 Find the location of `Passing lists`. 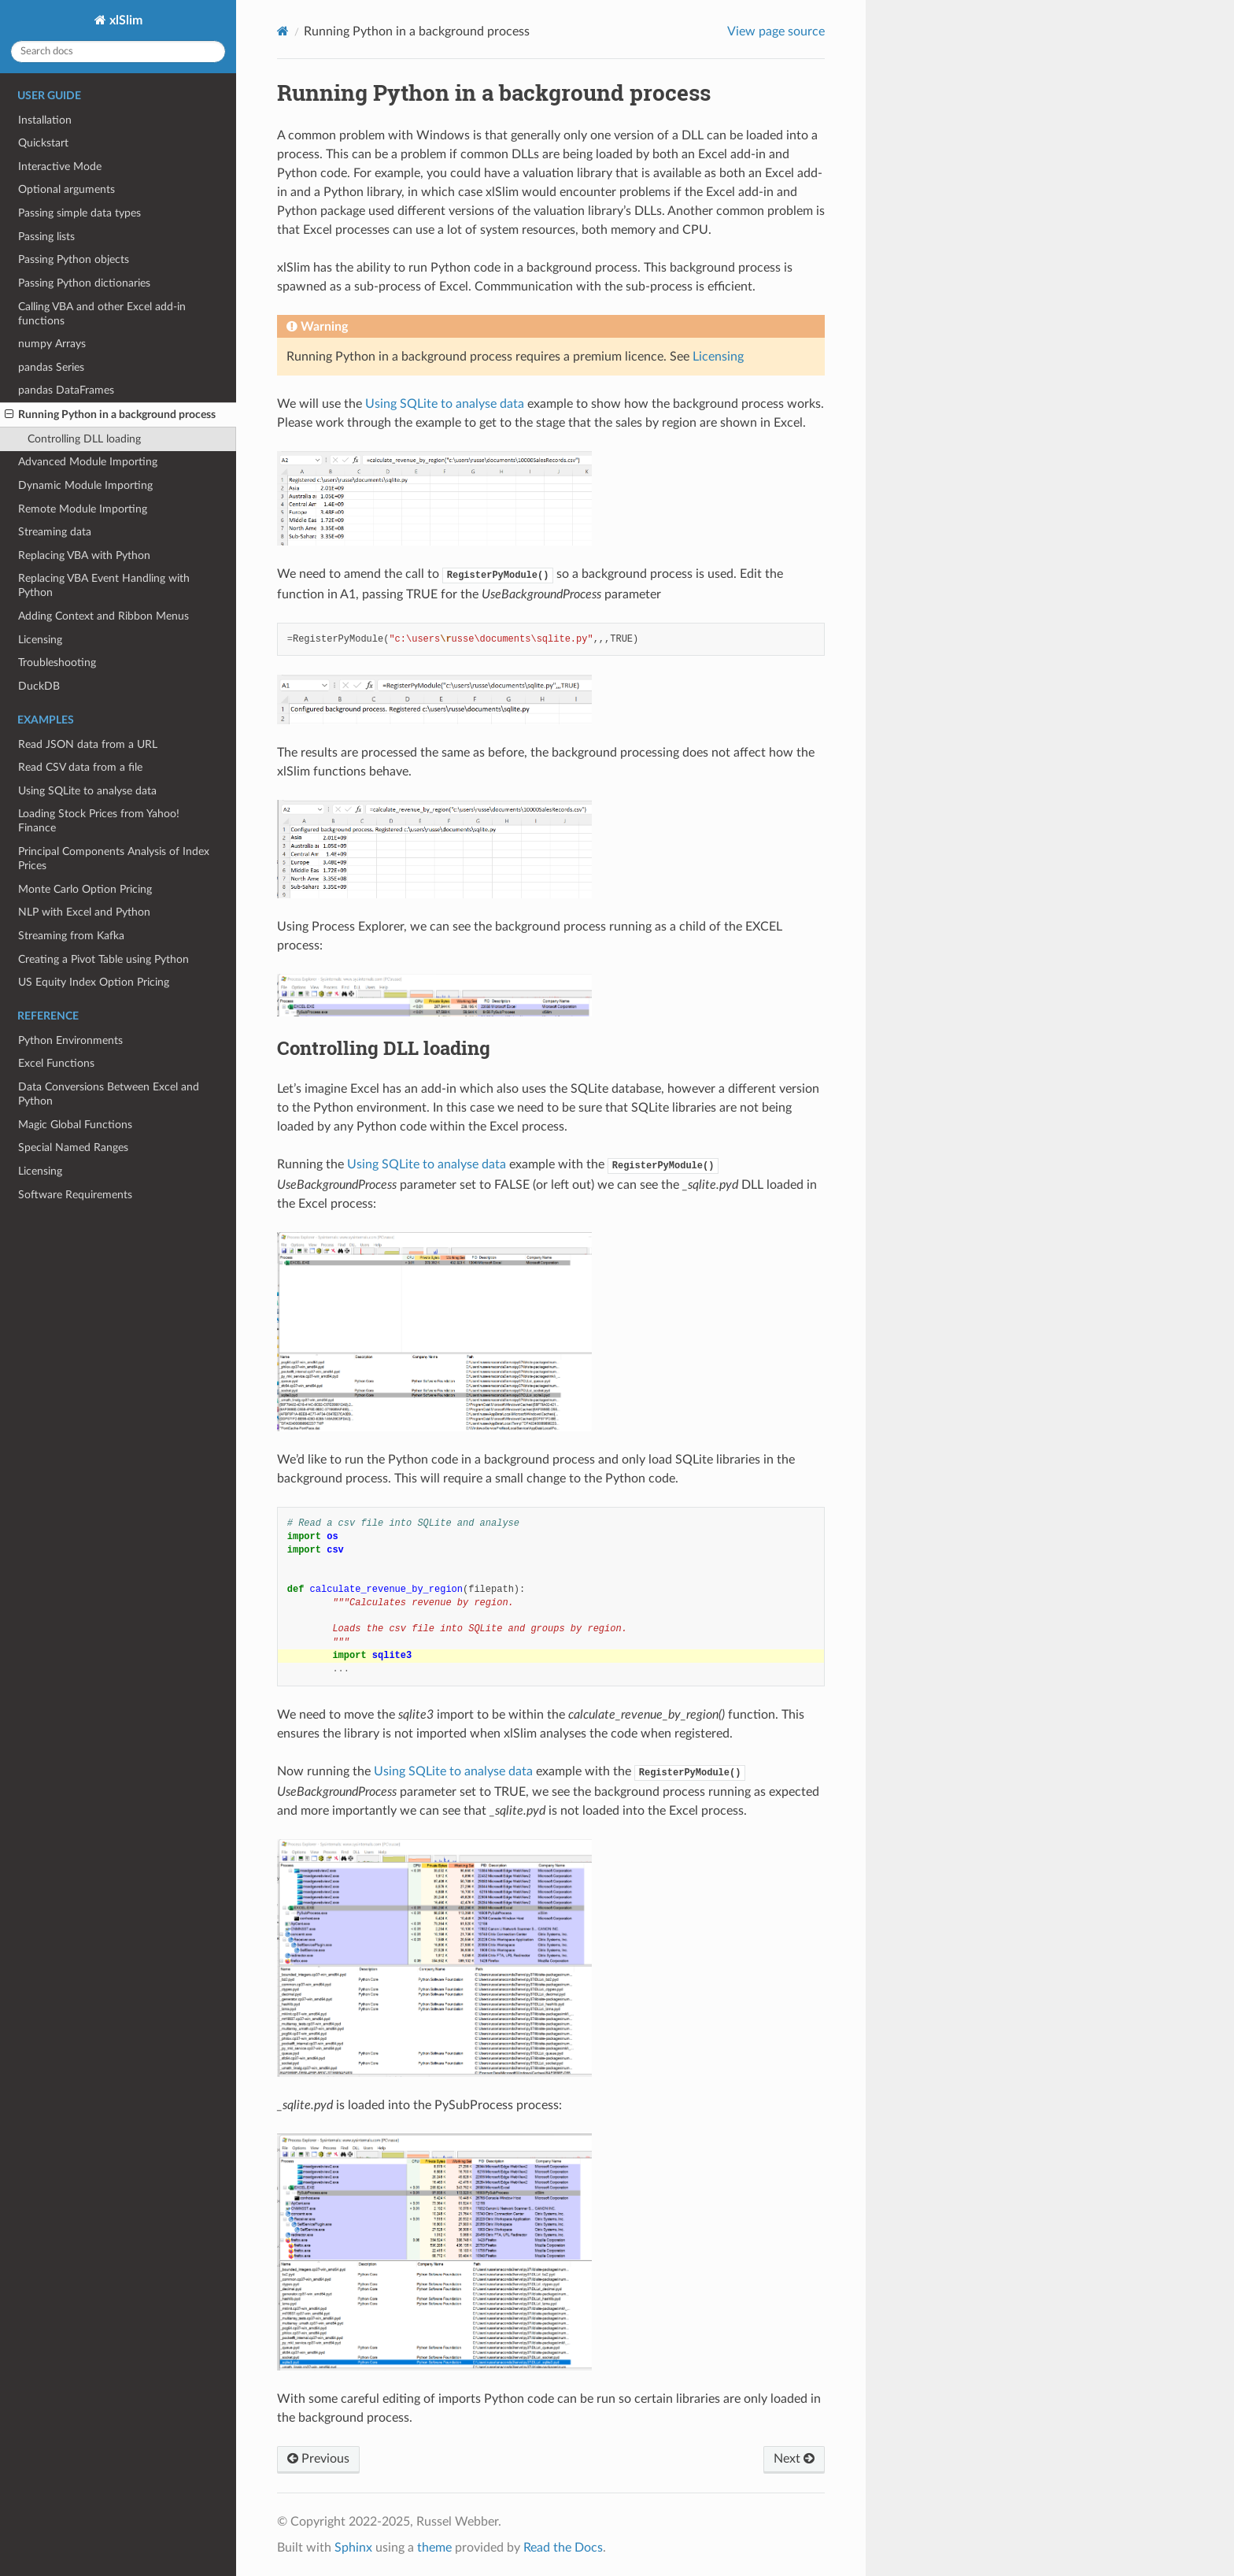

Passing lists is located at coordinates (46, 236).